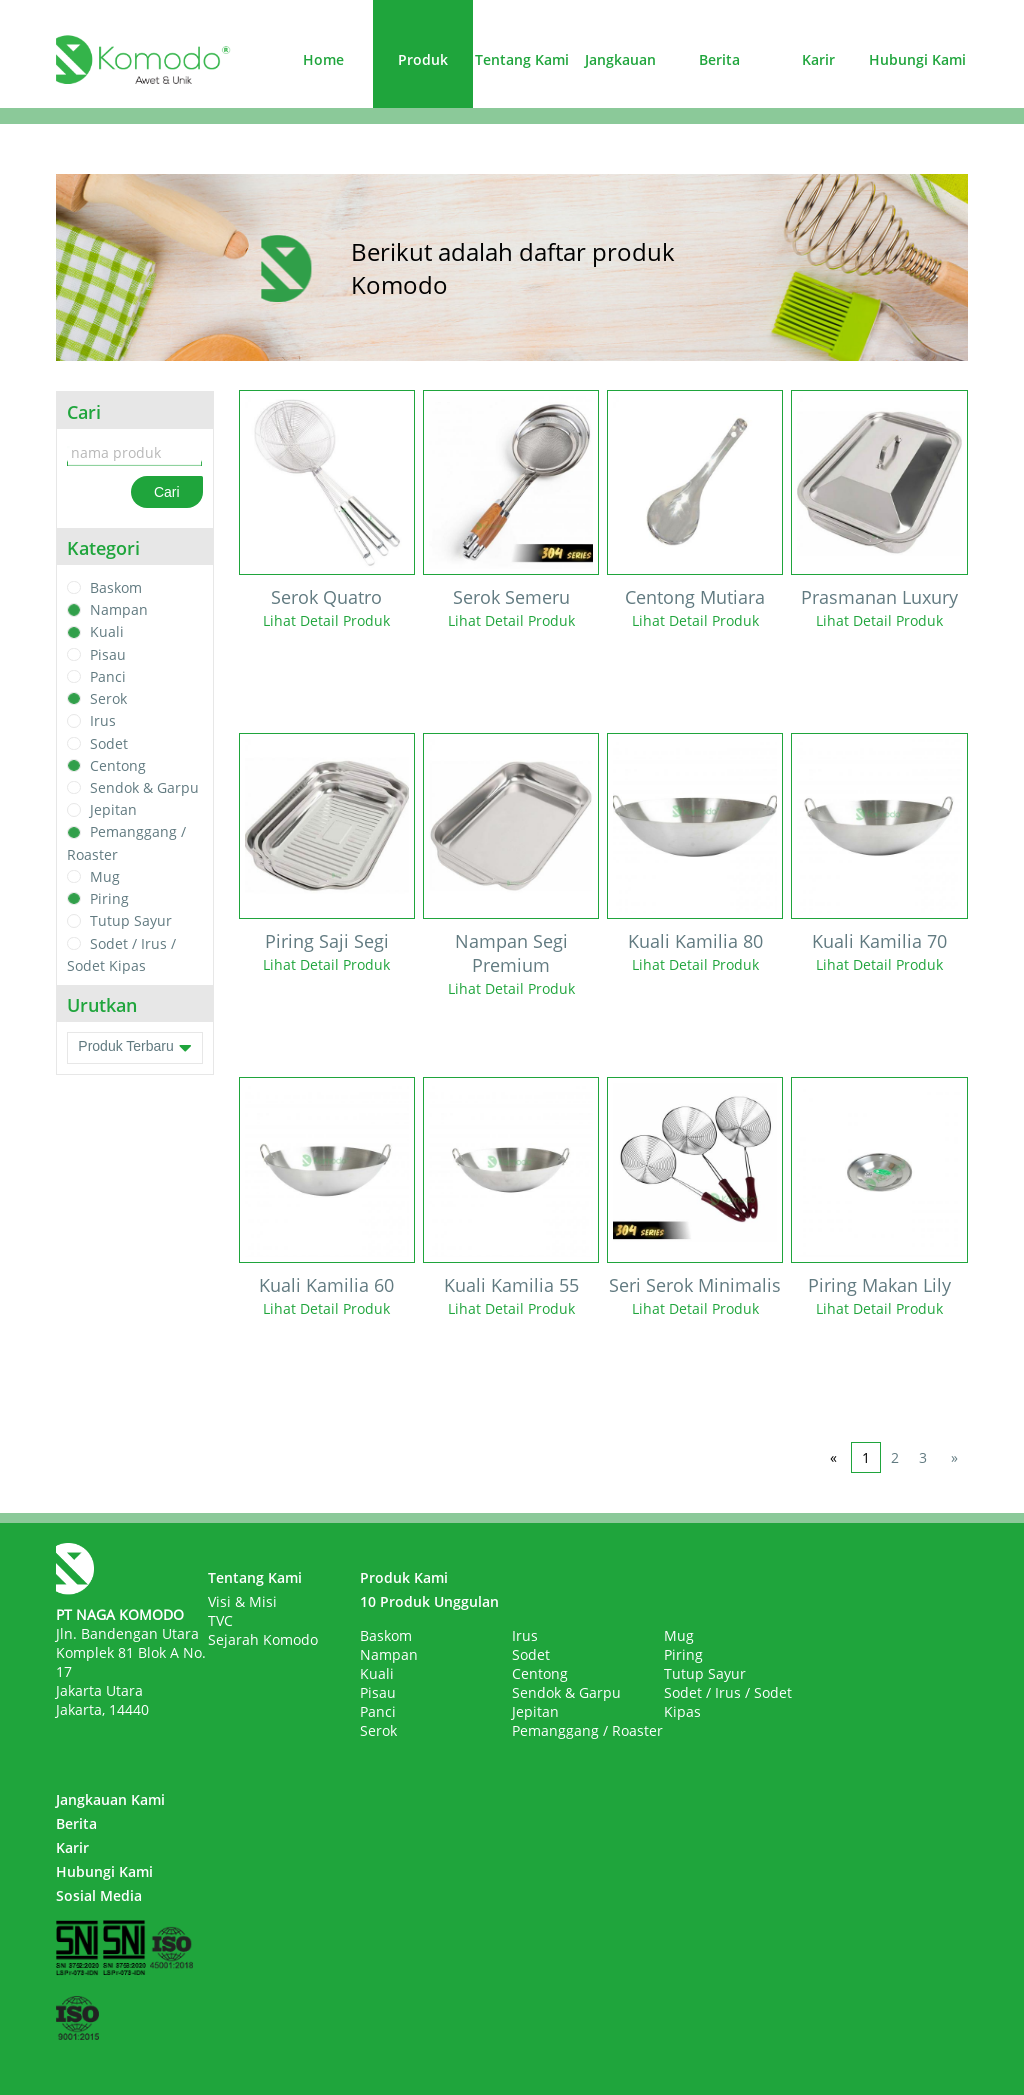  I want to click on Visi & Misi, so click(242, 1601).